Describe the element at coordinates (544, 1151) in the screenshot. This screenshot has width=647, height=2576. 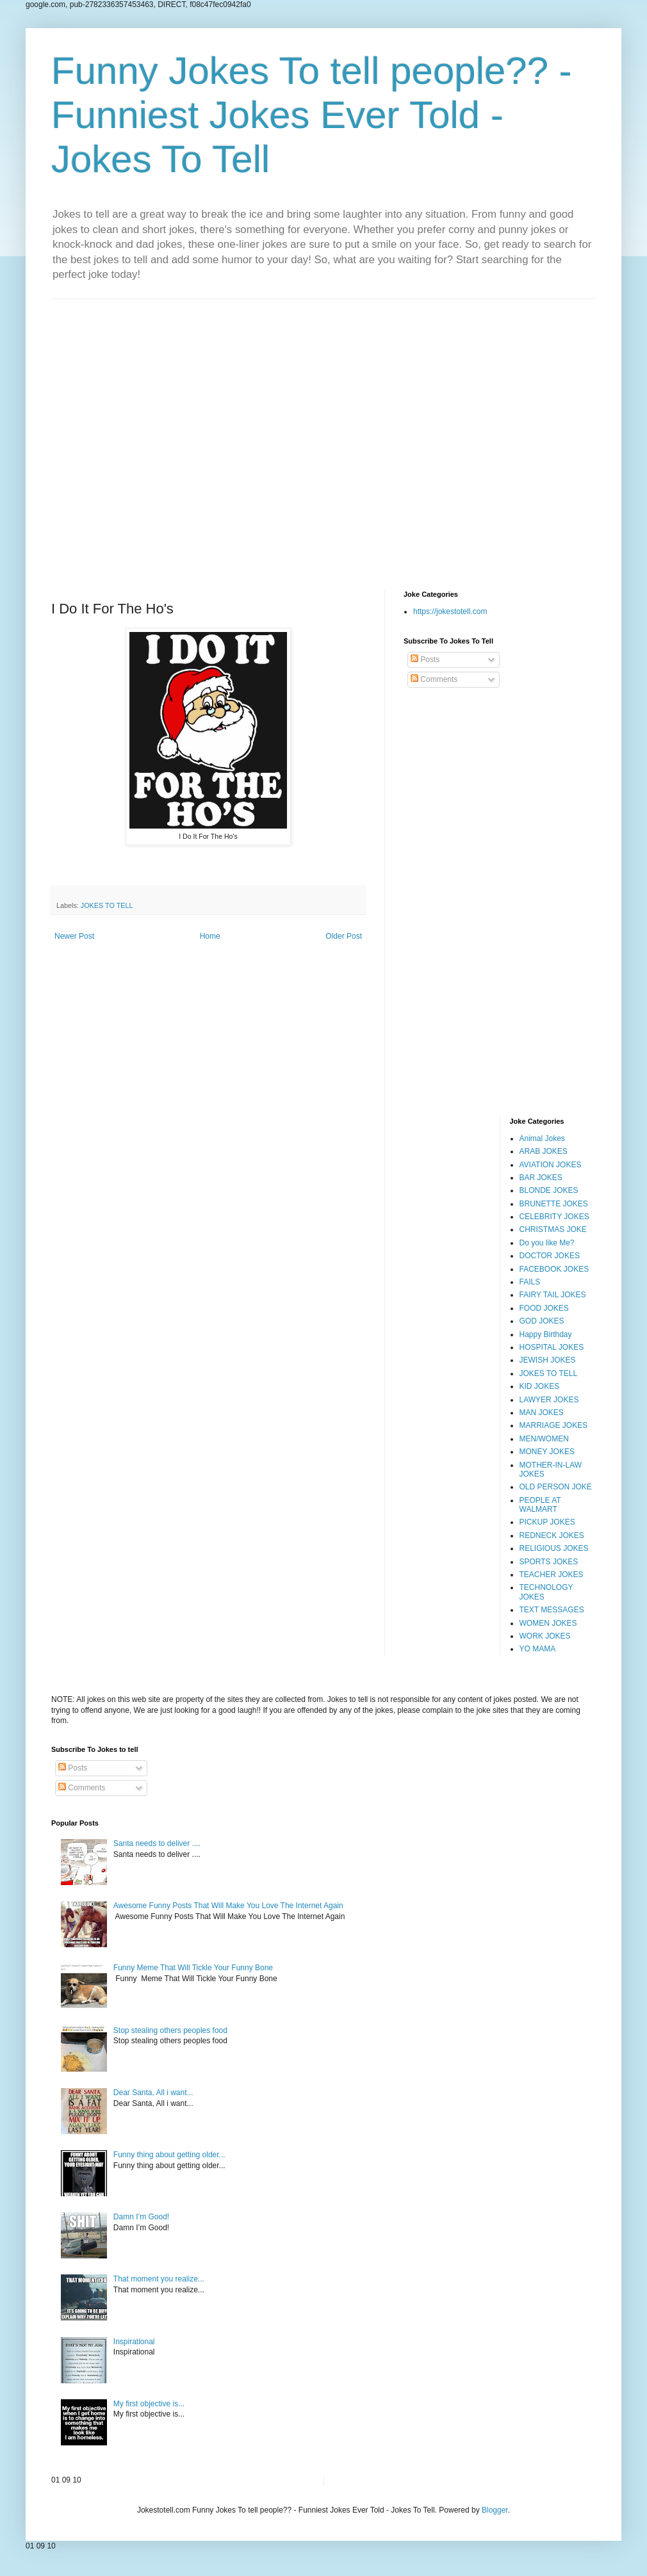
I see `ARAB JOKES` at that location.